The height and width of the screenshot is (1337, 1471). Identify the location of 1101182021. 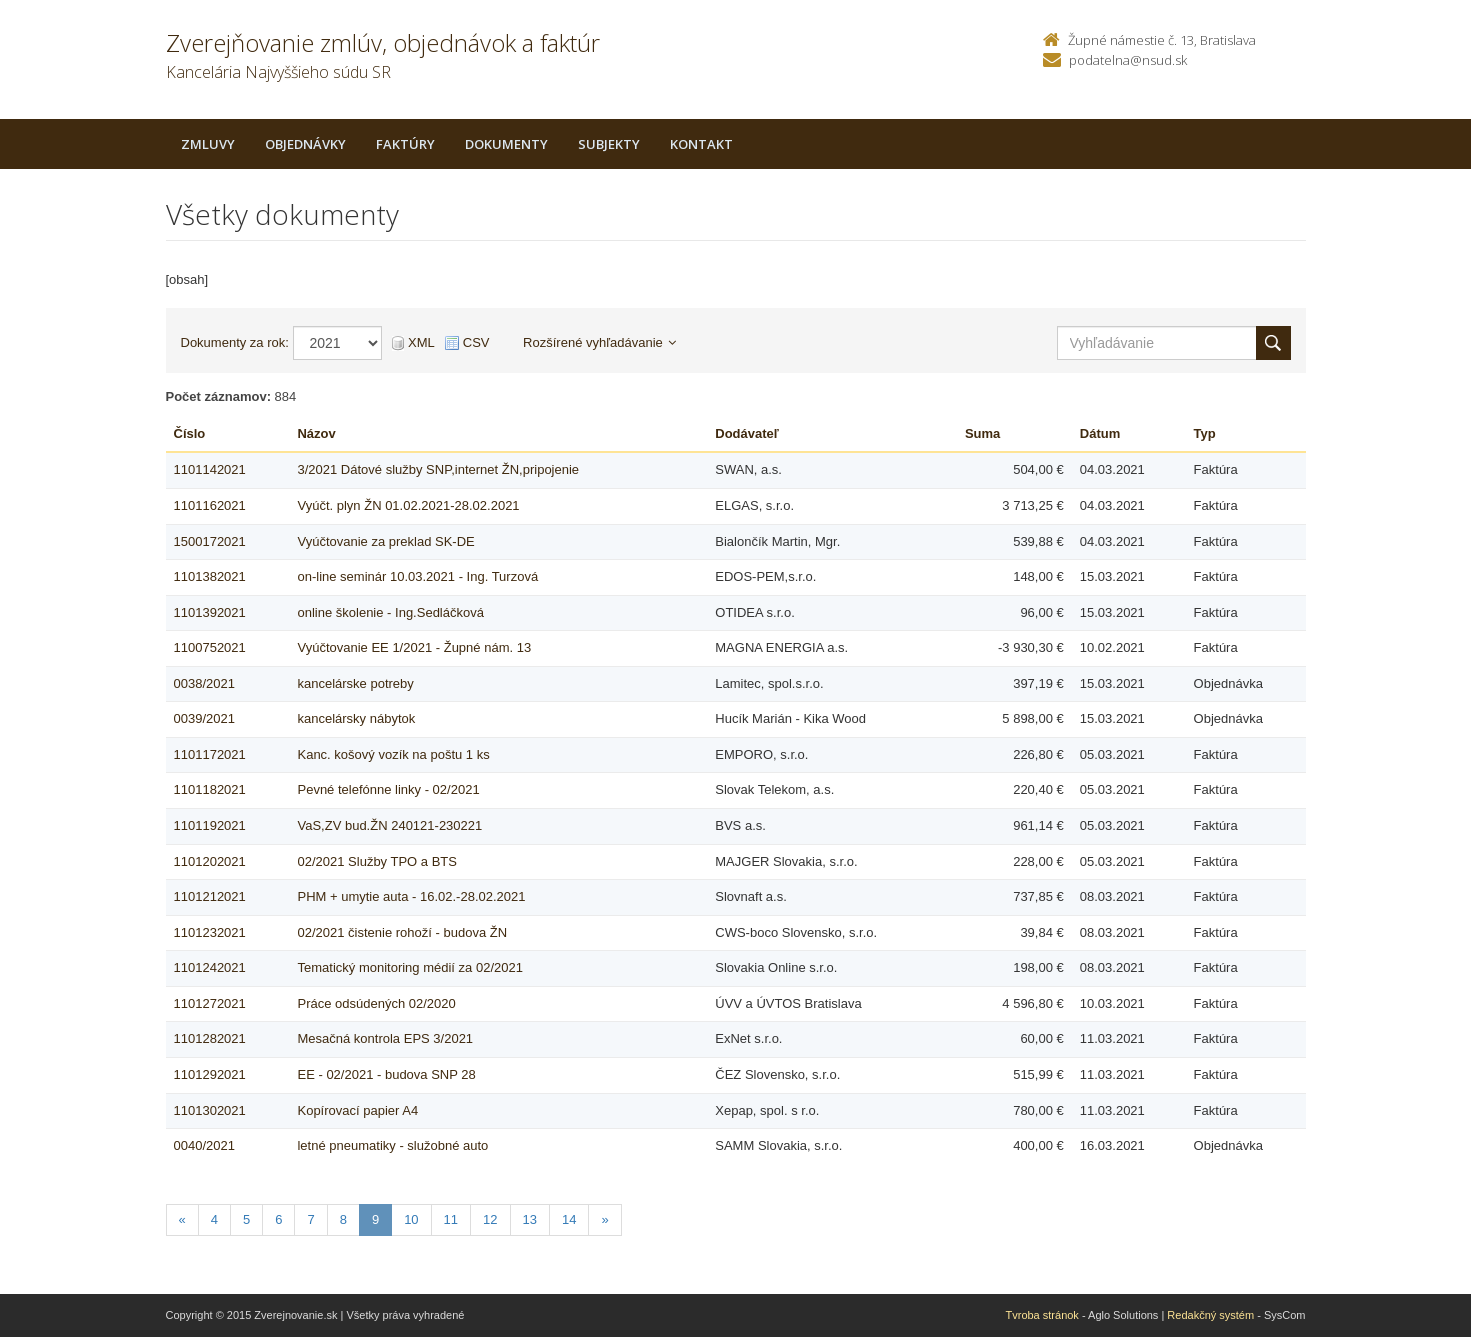
(210, 789).